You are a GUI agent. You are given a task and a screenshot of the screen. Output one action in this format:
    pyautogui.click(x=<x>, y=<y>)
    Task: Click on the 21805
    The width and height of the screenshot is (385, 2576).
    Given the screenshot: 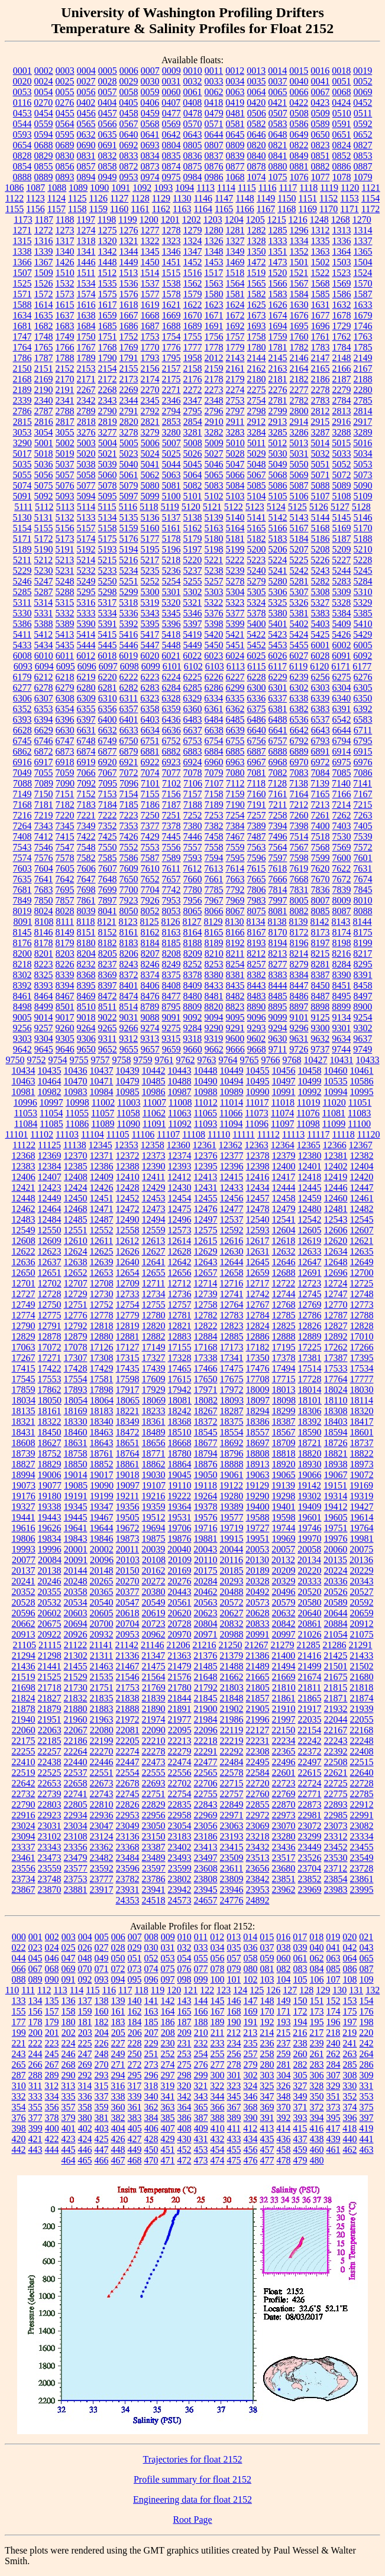 What is the action you would take?
    pyautogui.click(x=258, y=1687)
    